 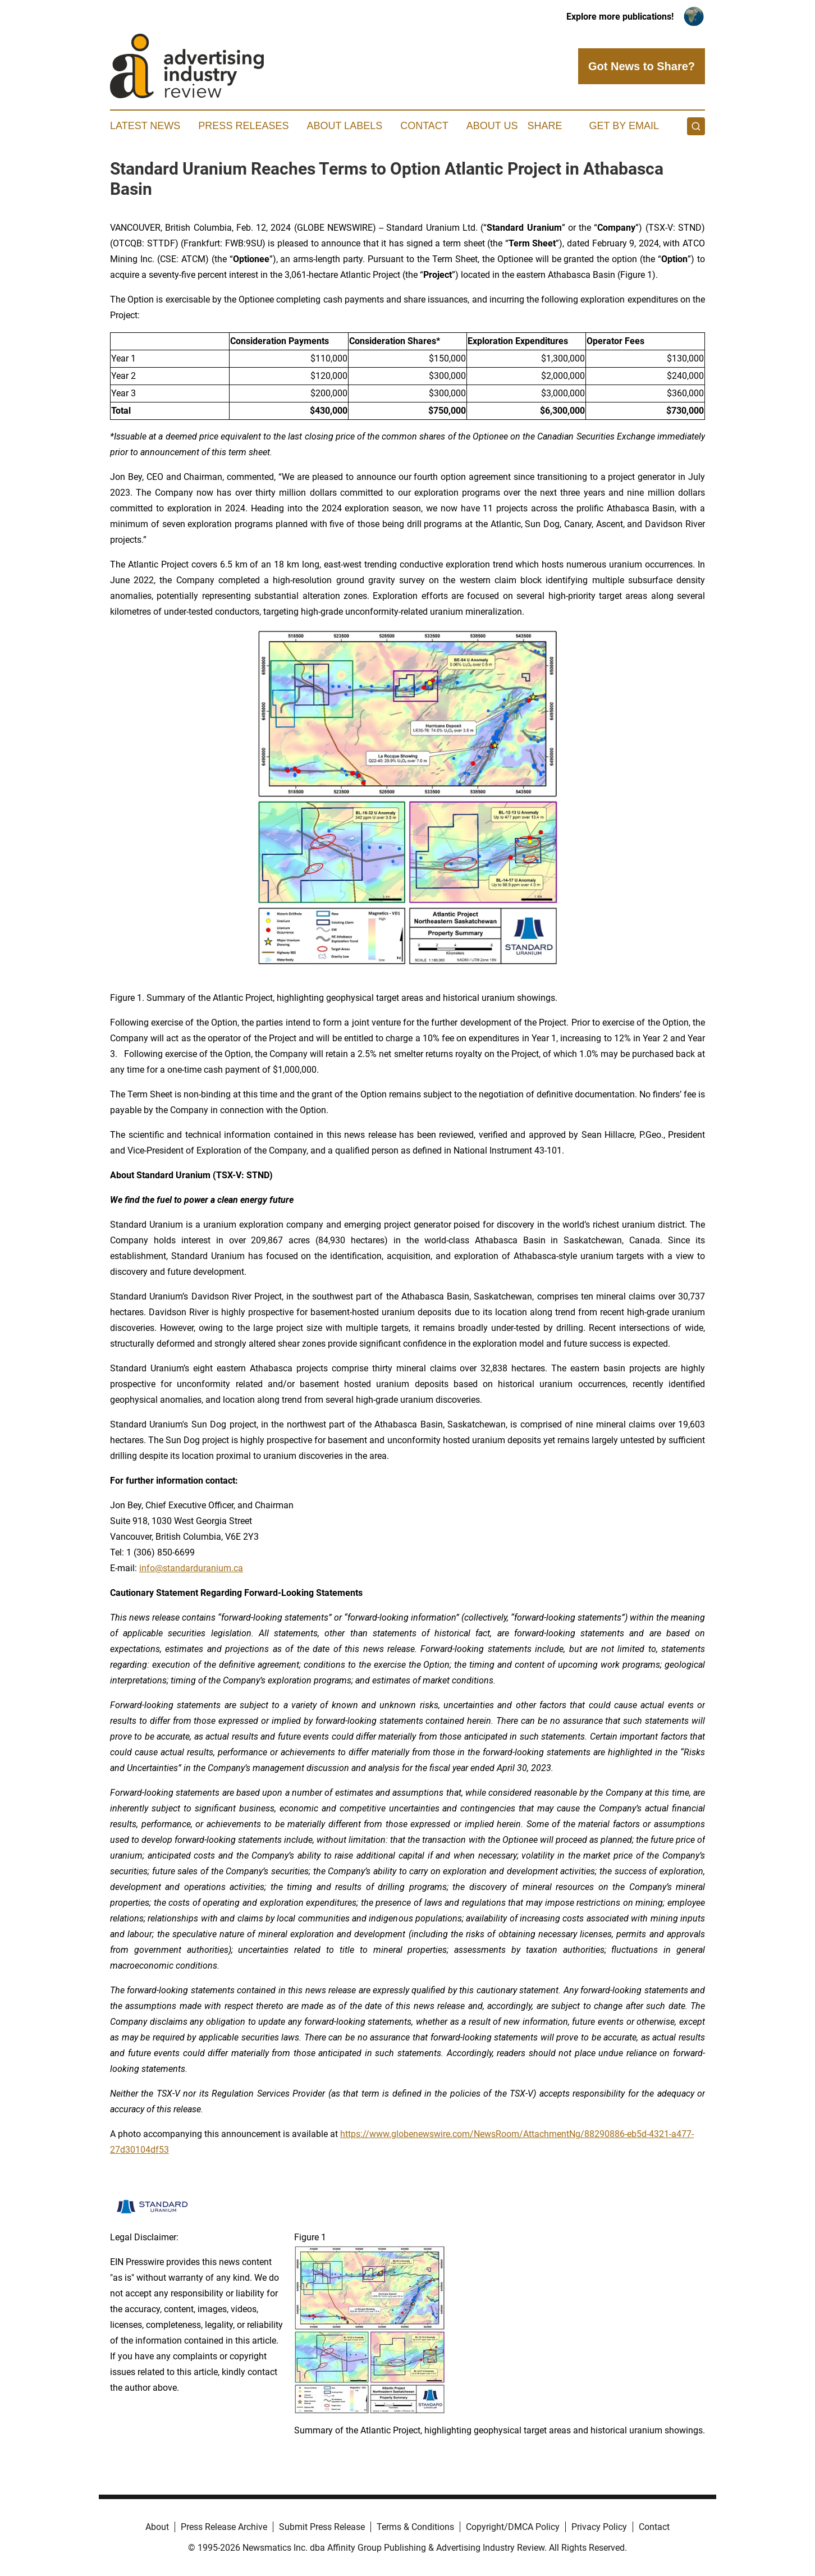 I want to click on Press Releases, so click(x=243, y=125).